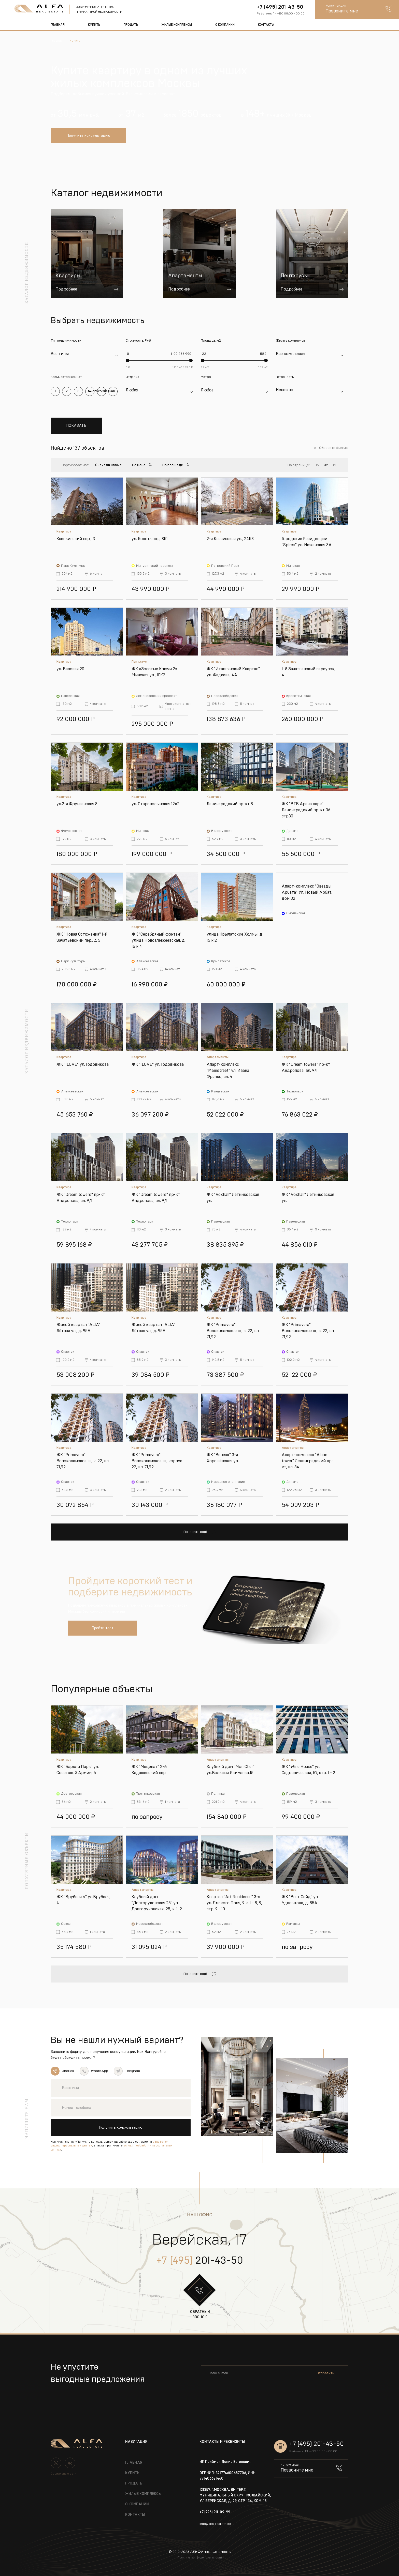 The height and width of the screenshot is (2576, 399). What do you see at coordinates (317, 465) in the screenshot?
I see `16` at bounding box center [317, 465].